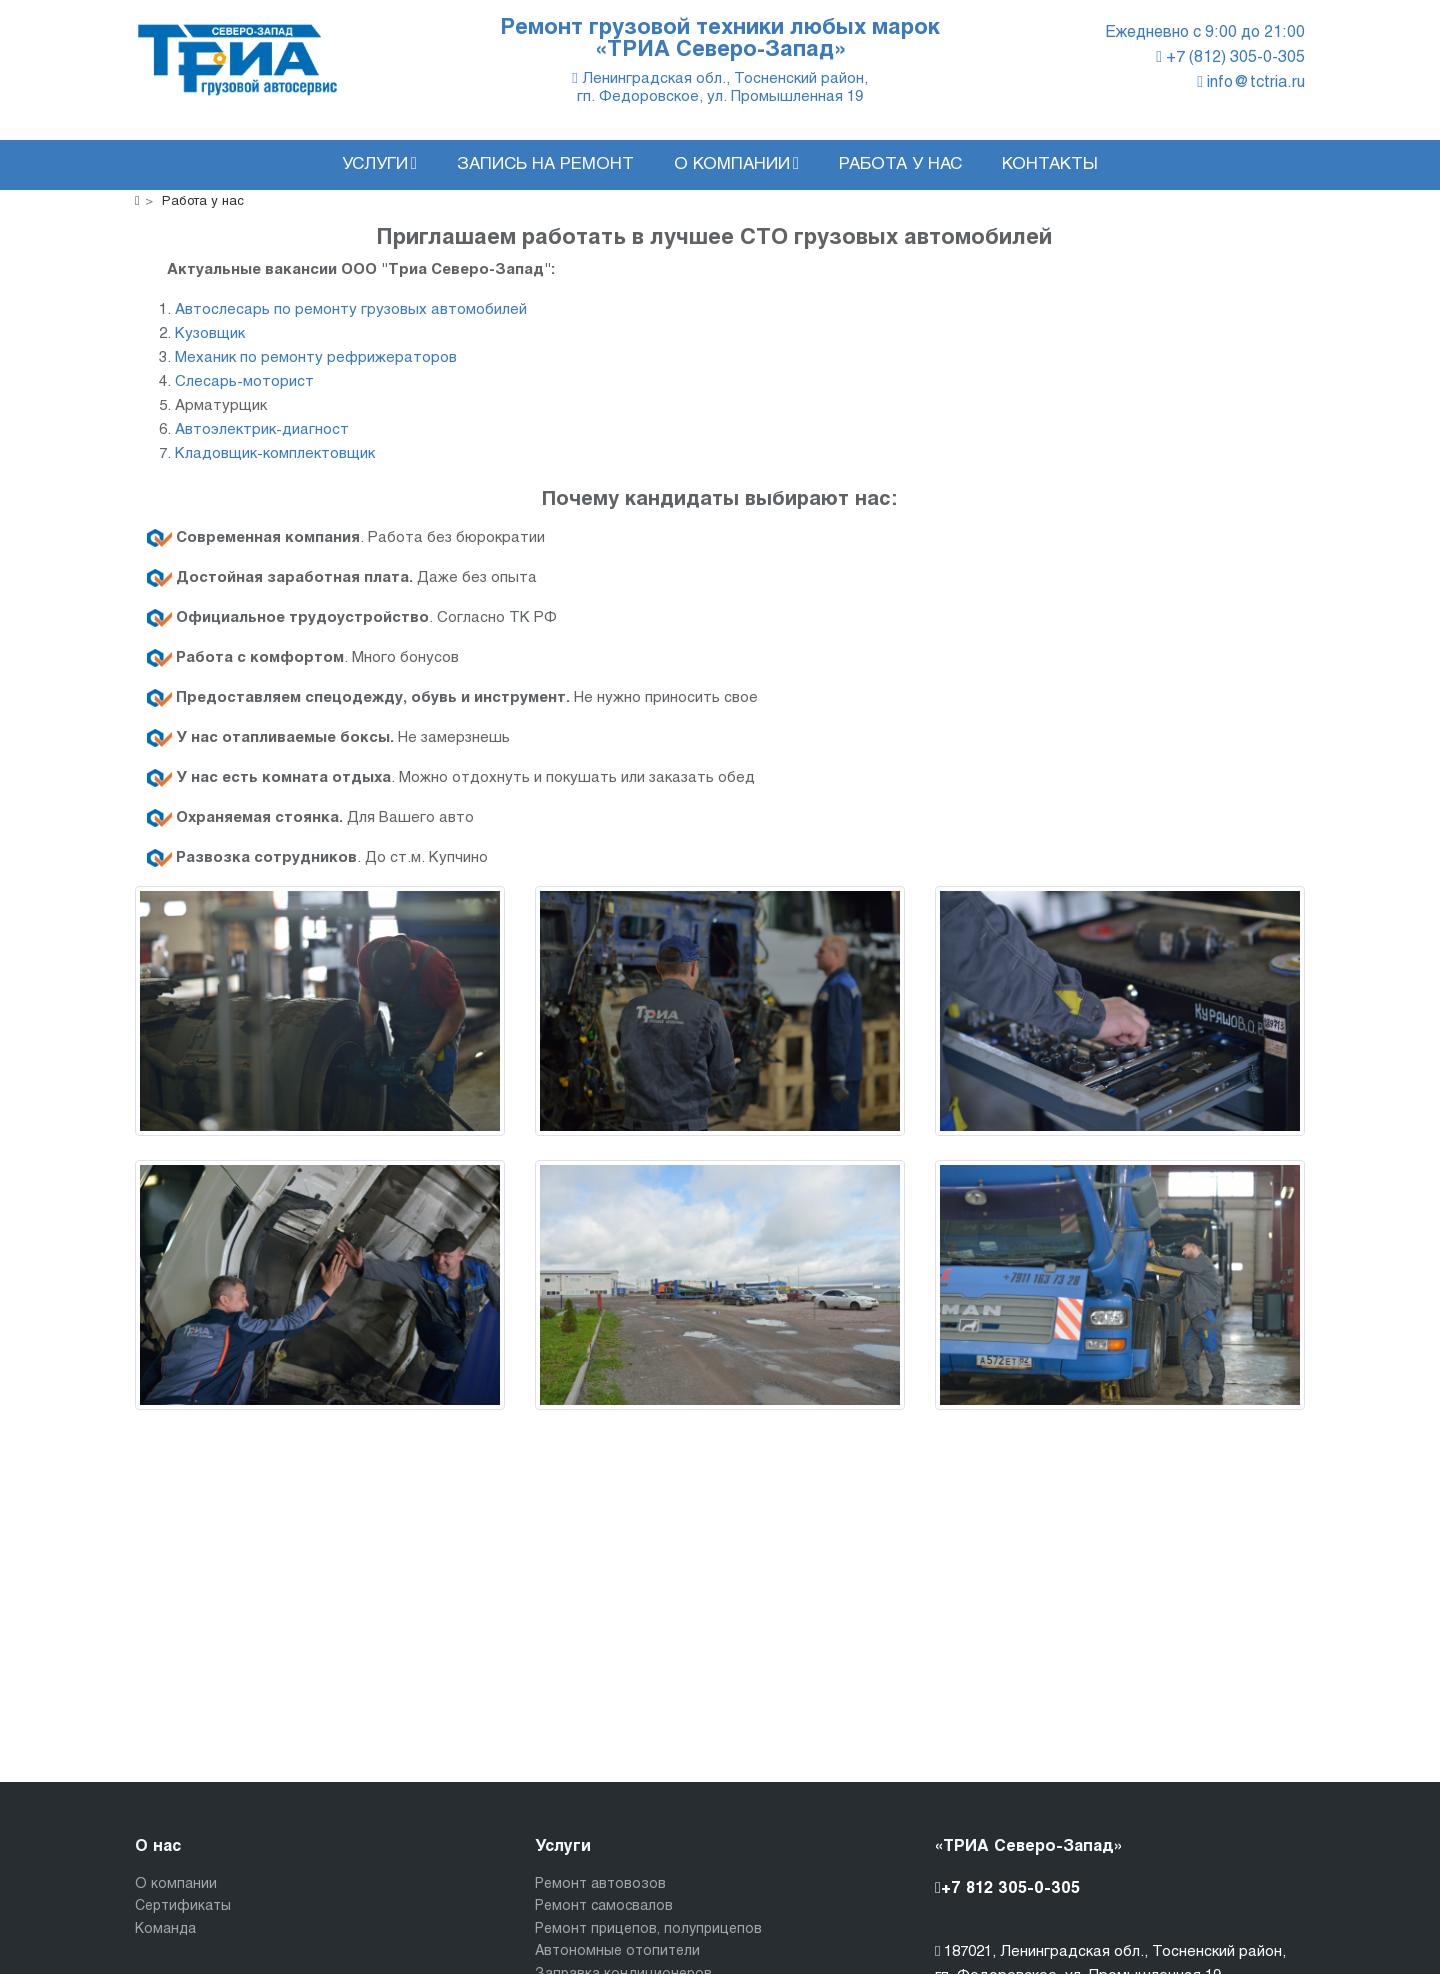  Describe the element at coordinates (183, 1906) in the screenshot. I see `Сертификаты` at that location.